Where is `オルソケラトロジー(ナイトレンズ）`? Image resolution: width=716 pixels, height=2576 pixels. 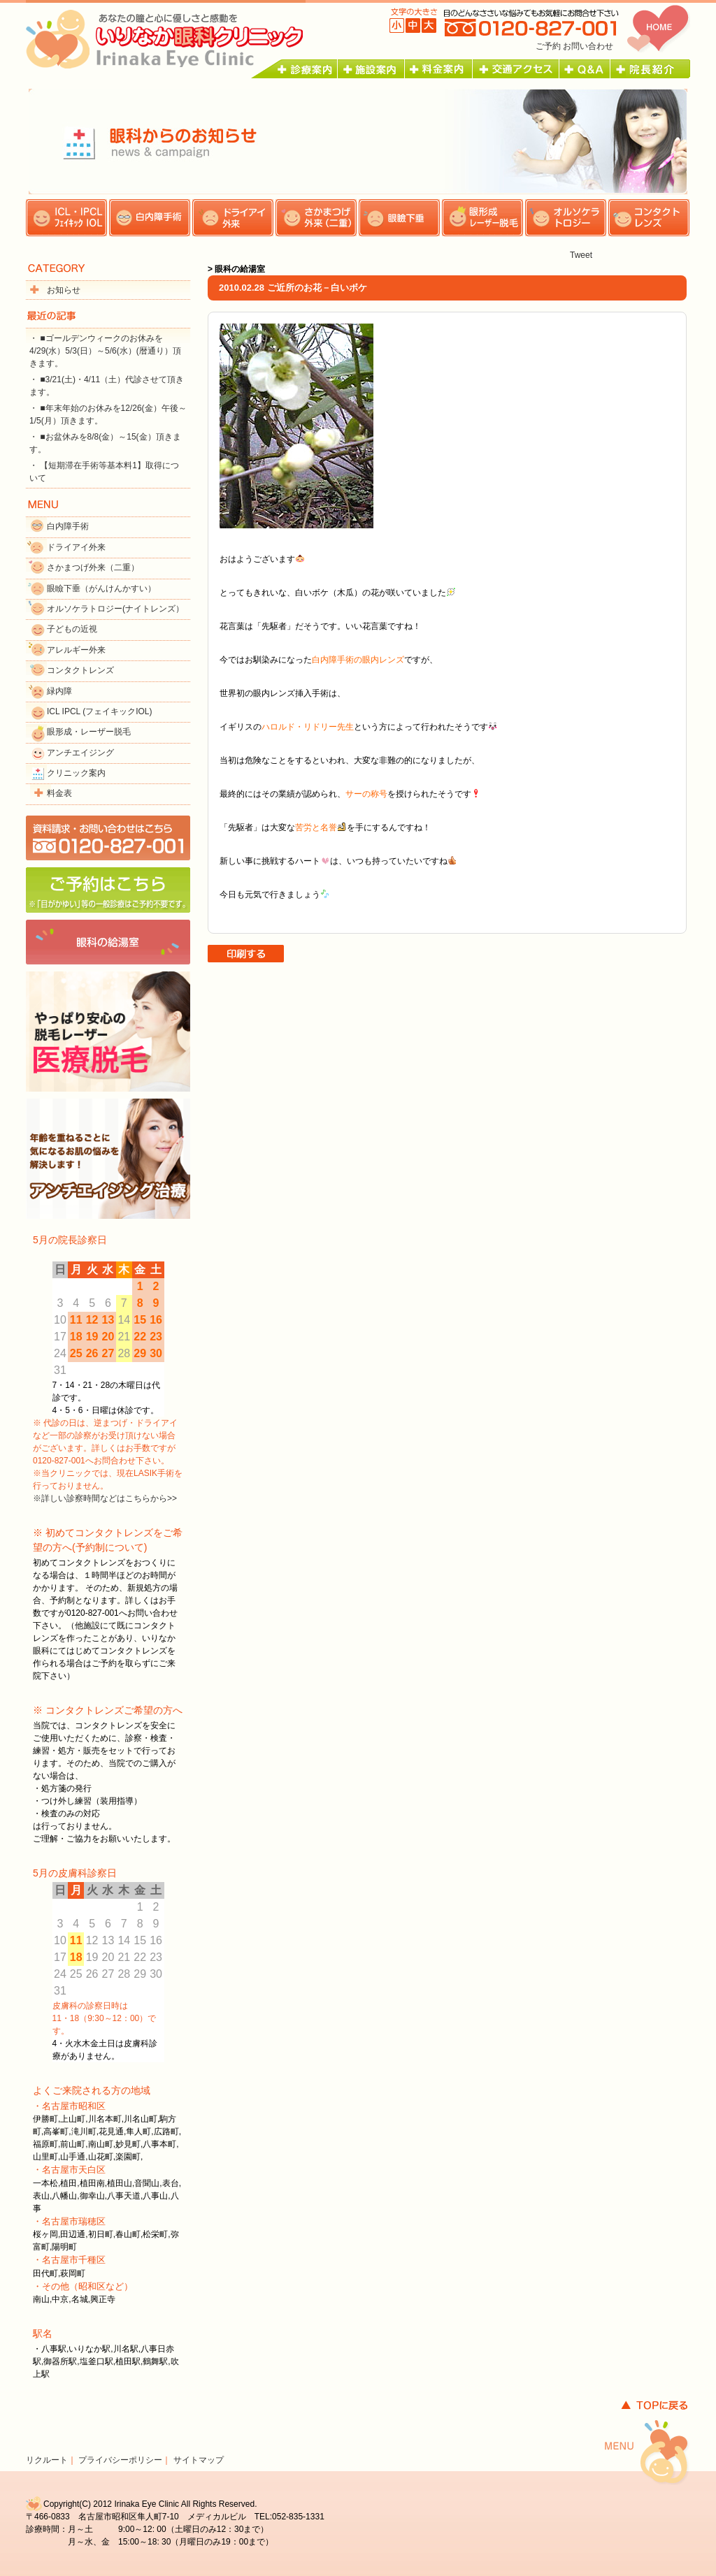
オルソケラトロジー(ナイトレンズ） is located at coordinates (115, 609).